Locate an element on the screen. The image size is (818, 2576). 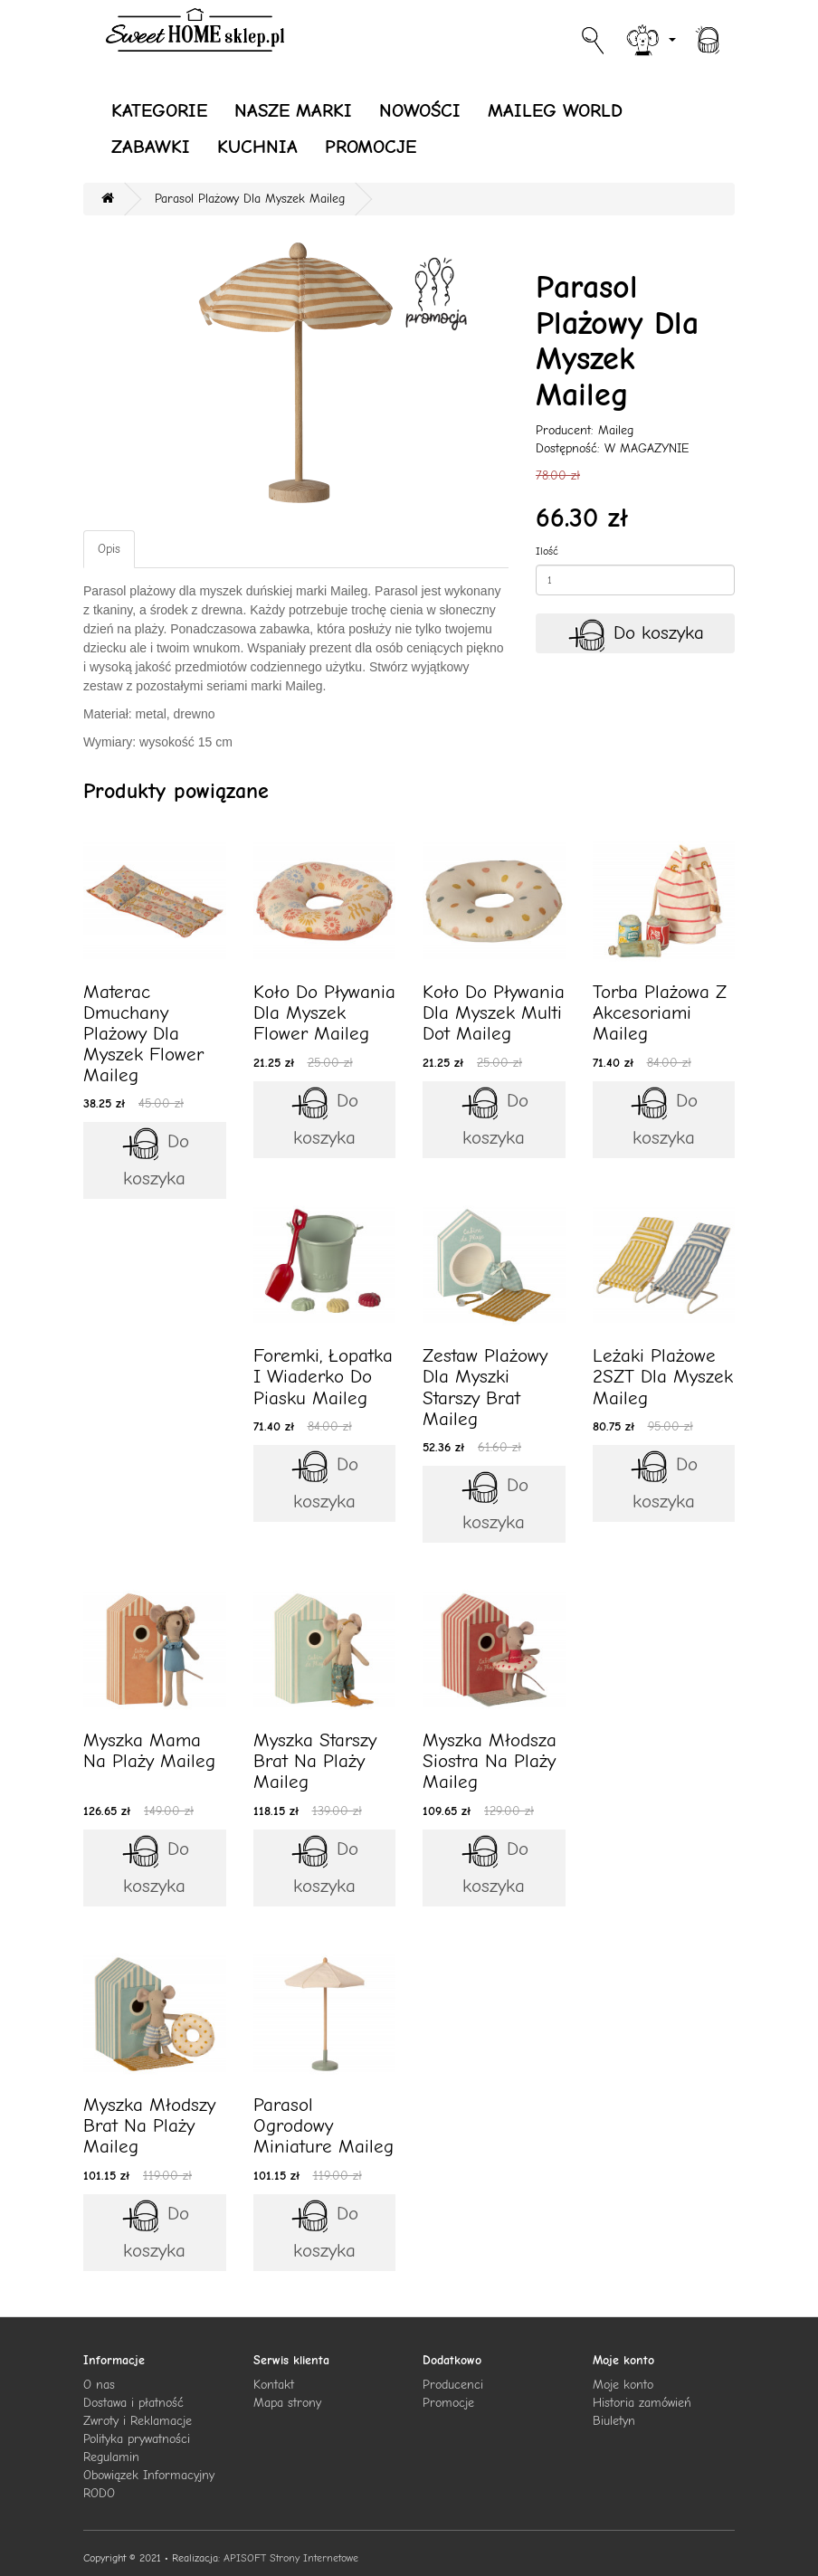
Mapa strony is located at coordinates (287, 2402).